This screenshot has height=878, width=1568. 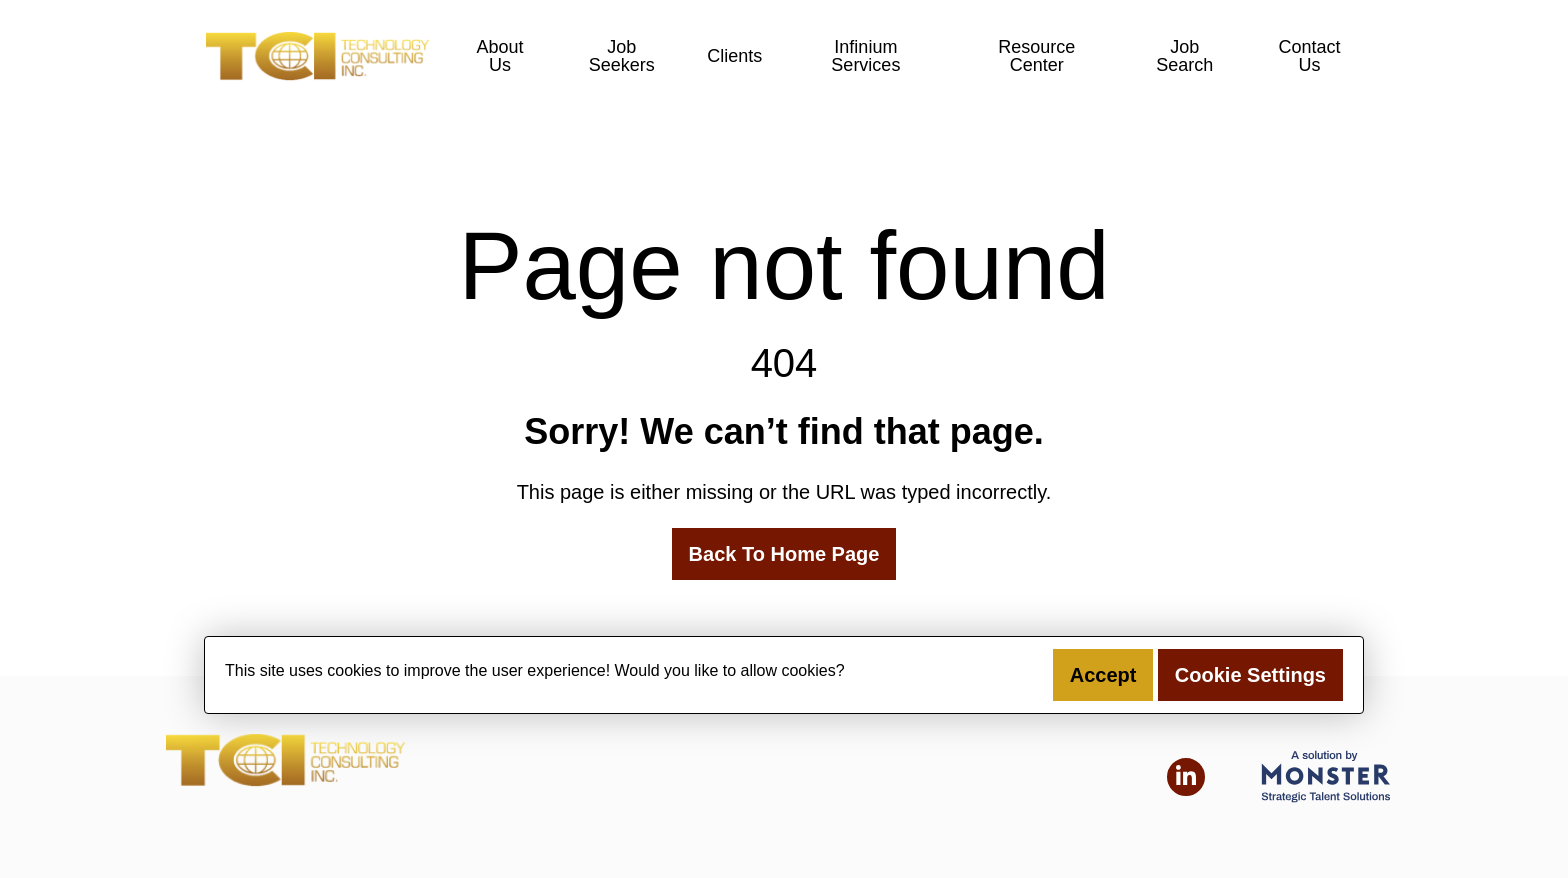 I want to click on Job Search, so click(x=1184, y=56).